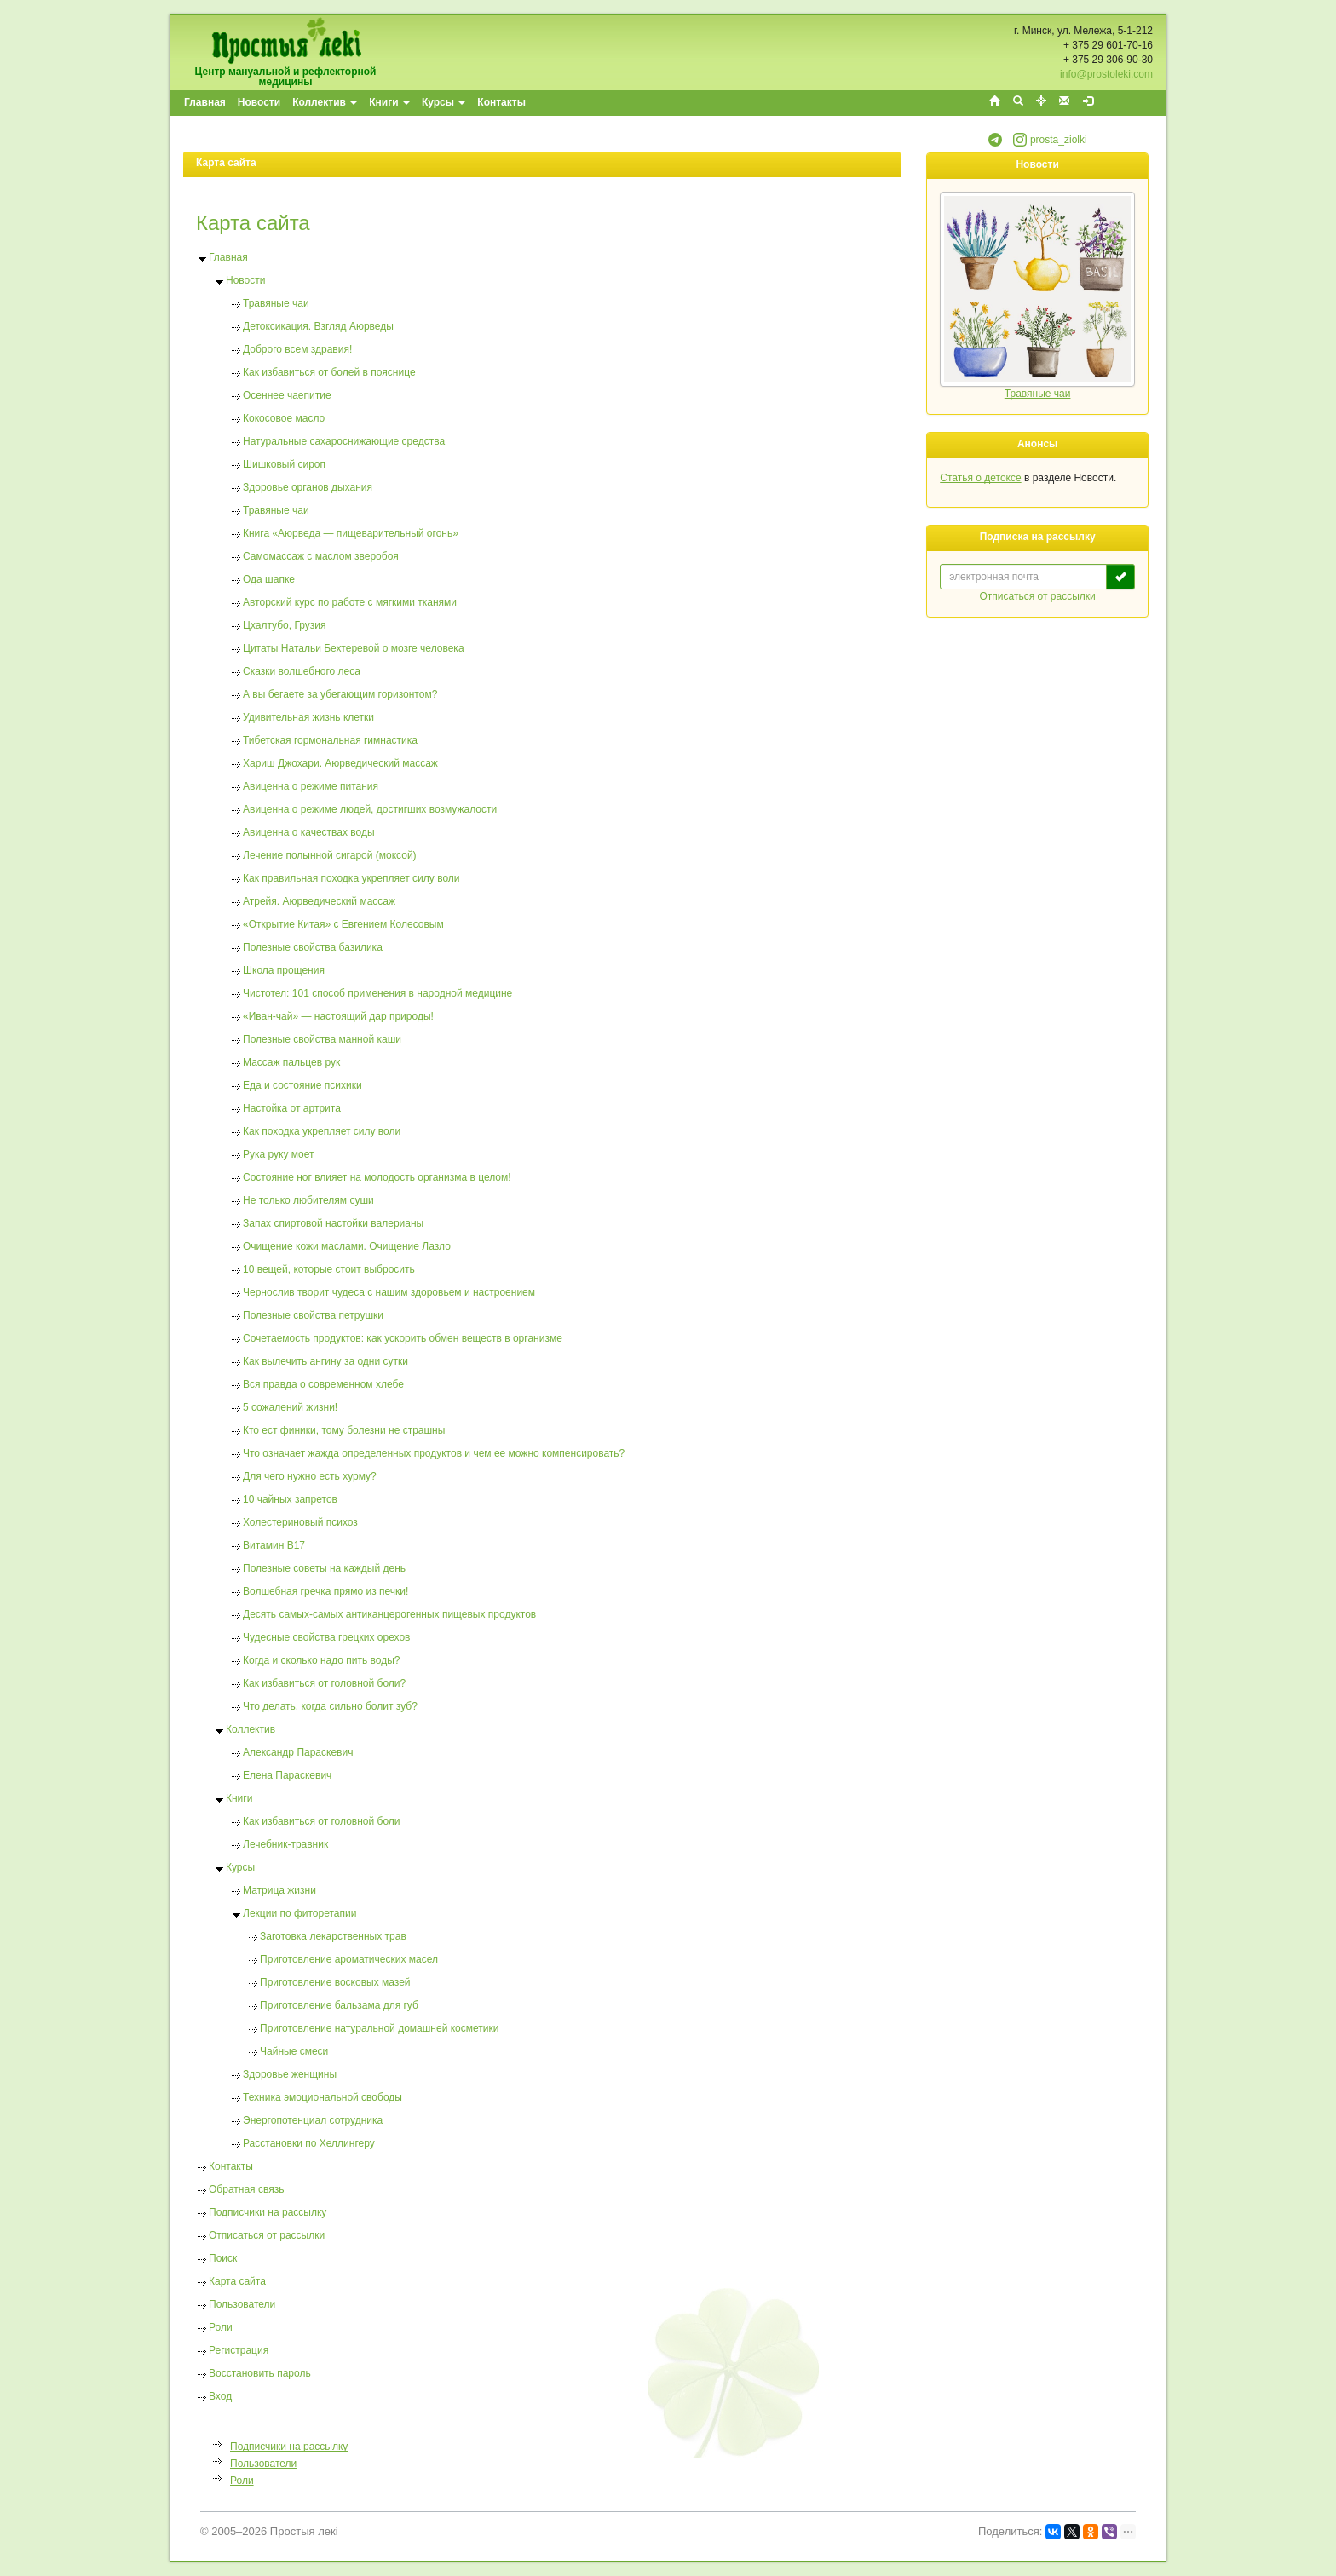 The width and height of the screenshot is (1336, 2576). I want to click on Тибетская гормональная гимнастика, so click(330, 740).